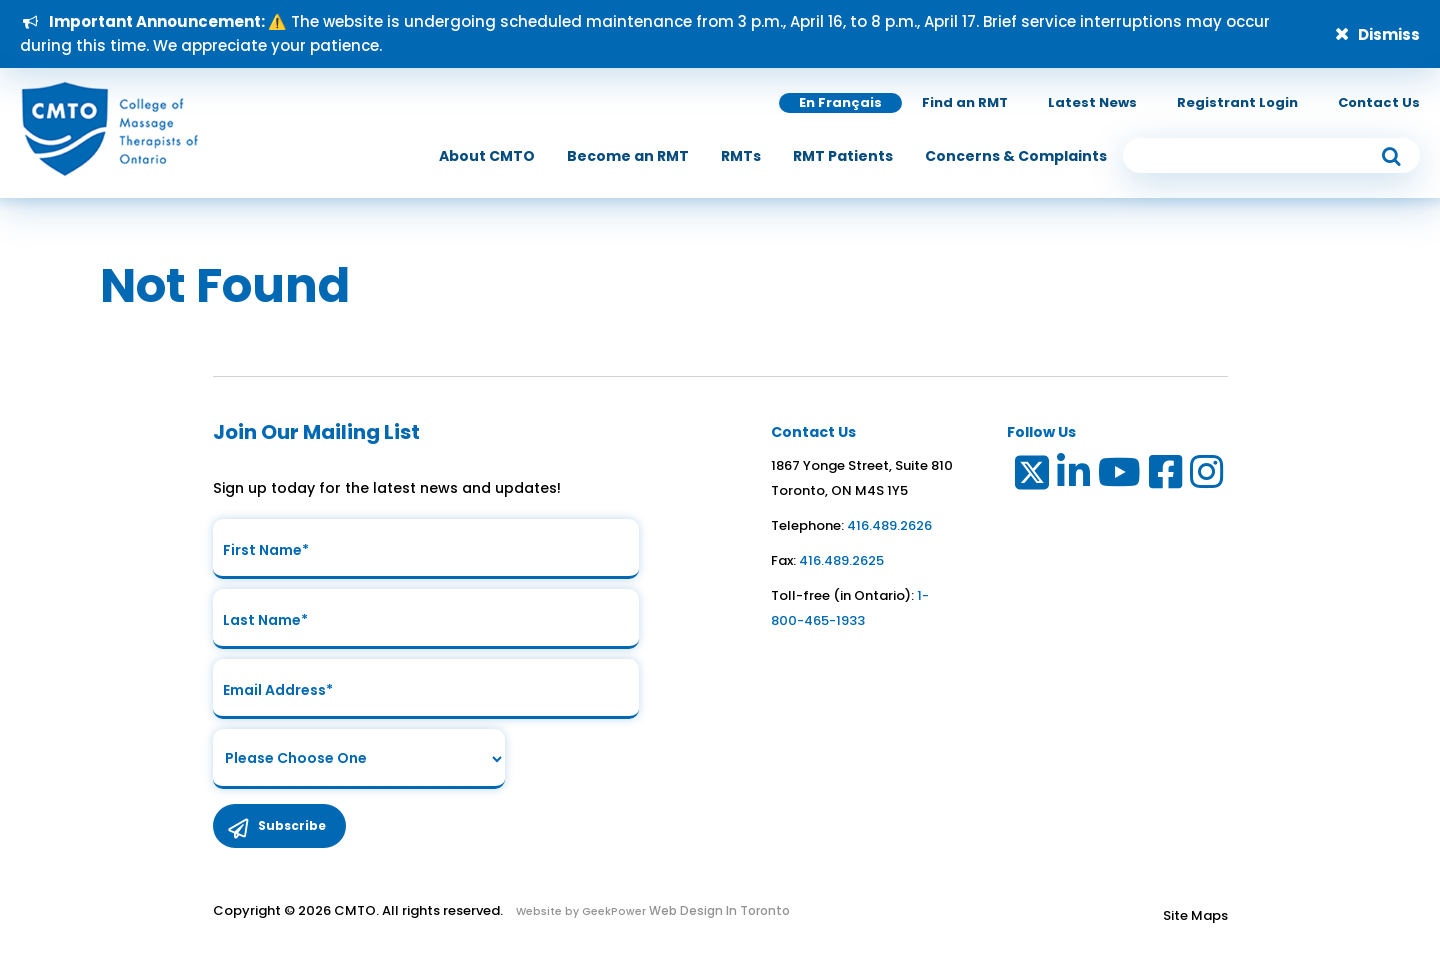  Describe the element at coordinates (1030, 476) in the screenshot. I see `[Link to Twitter]` at that location.